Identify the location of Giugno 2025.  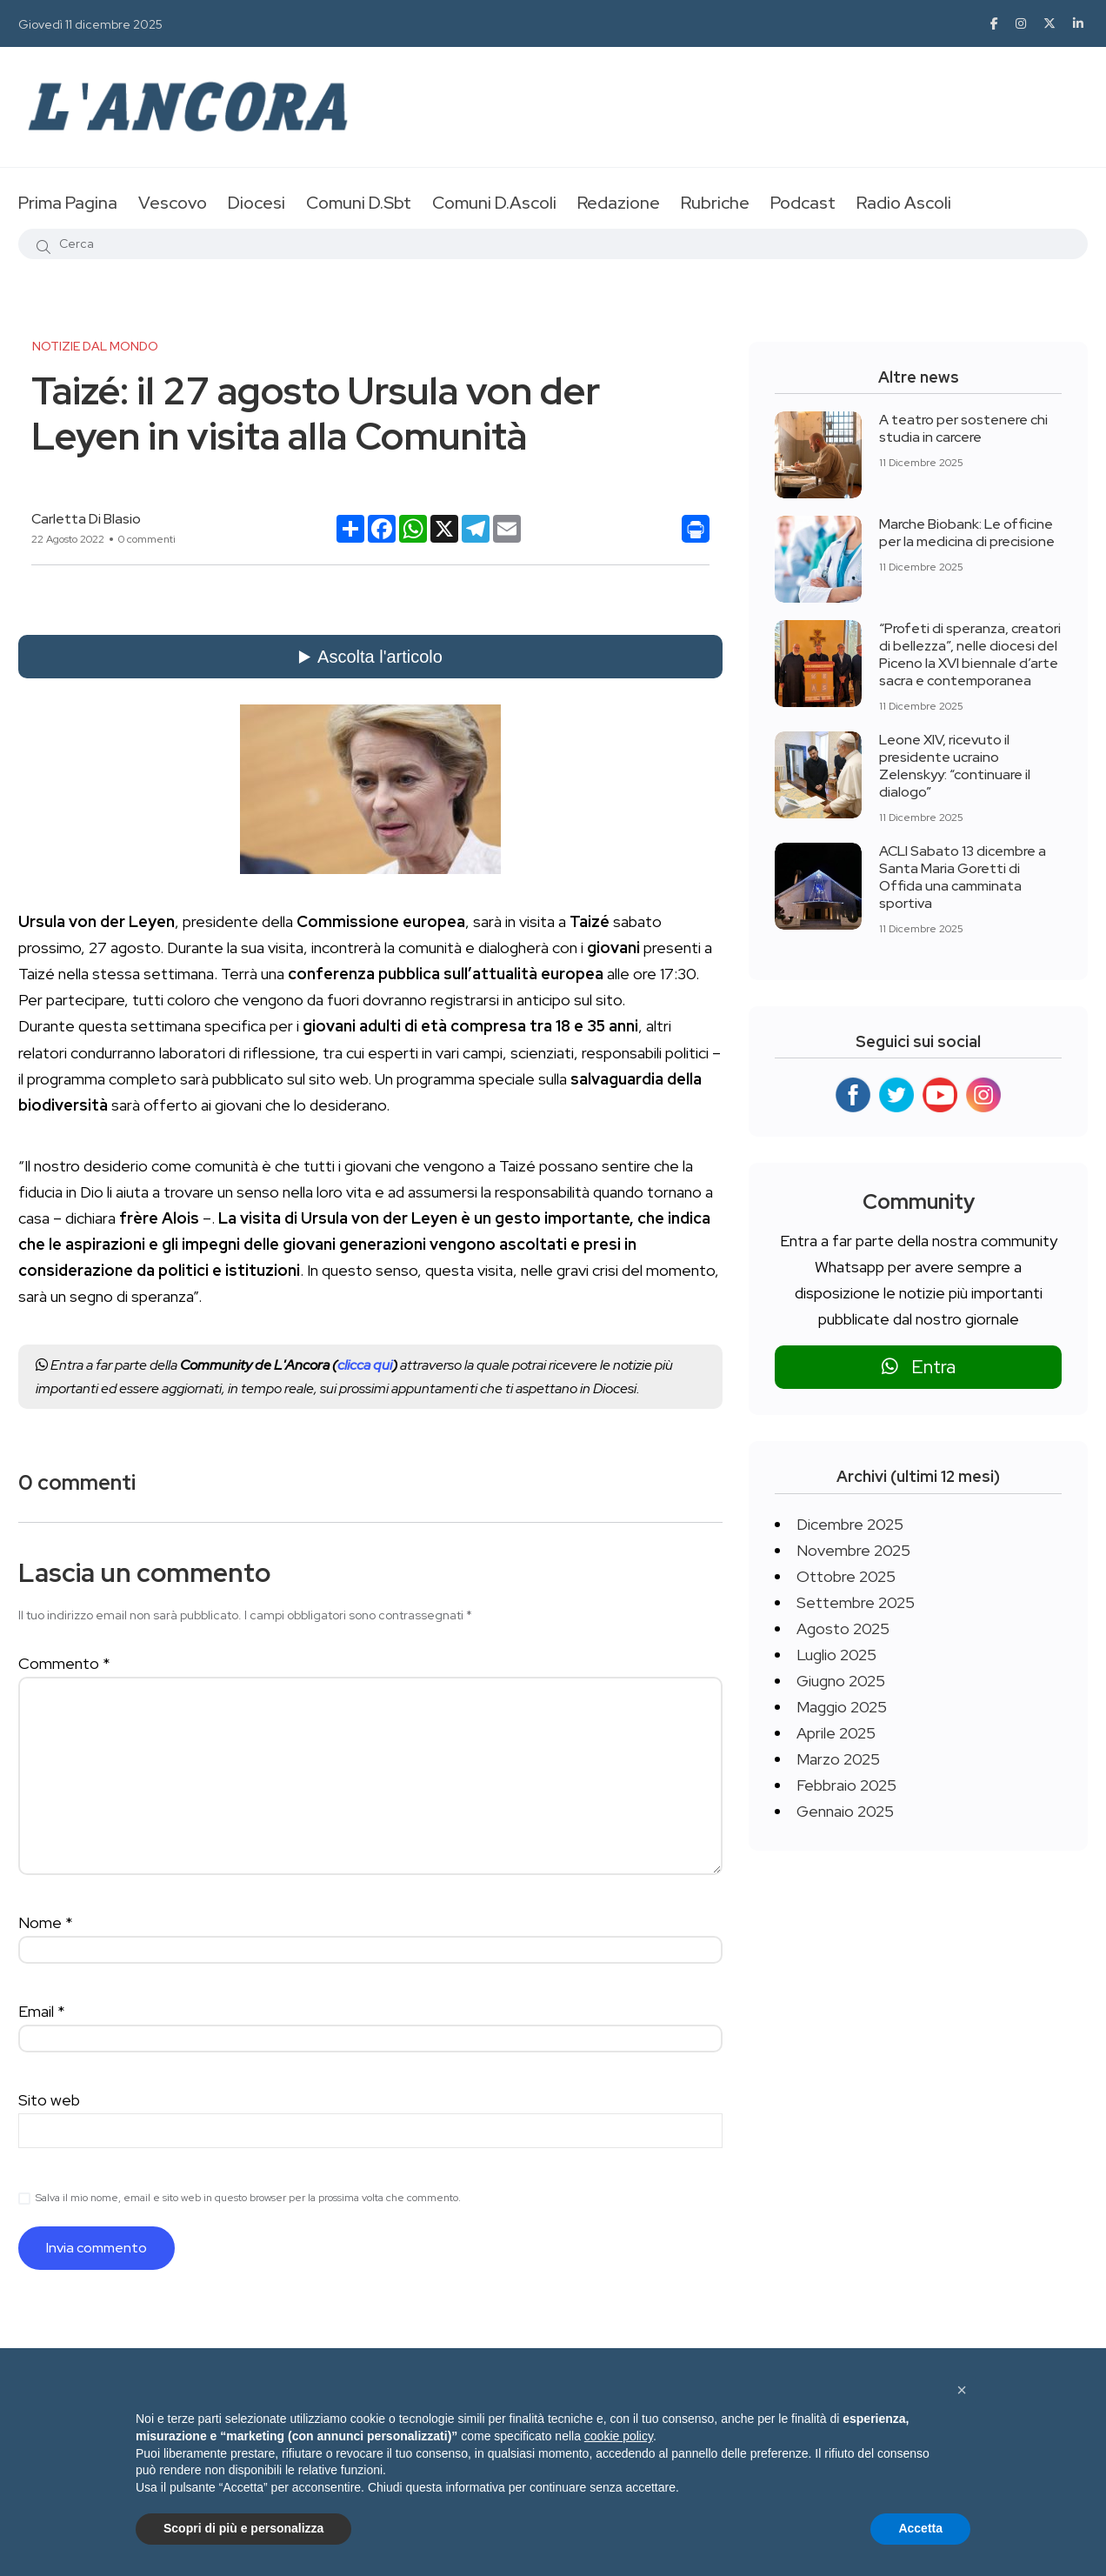
(840, 1681).